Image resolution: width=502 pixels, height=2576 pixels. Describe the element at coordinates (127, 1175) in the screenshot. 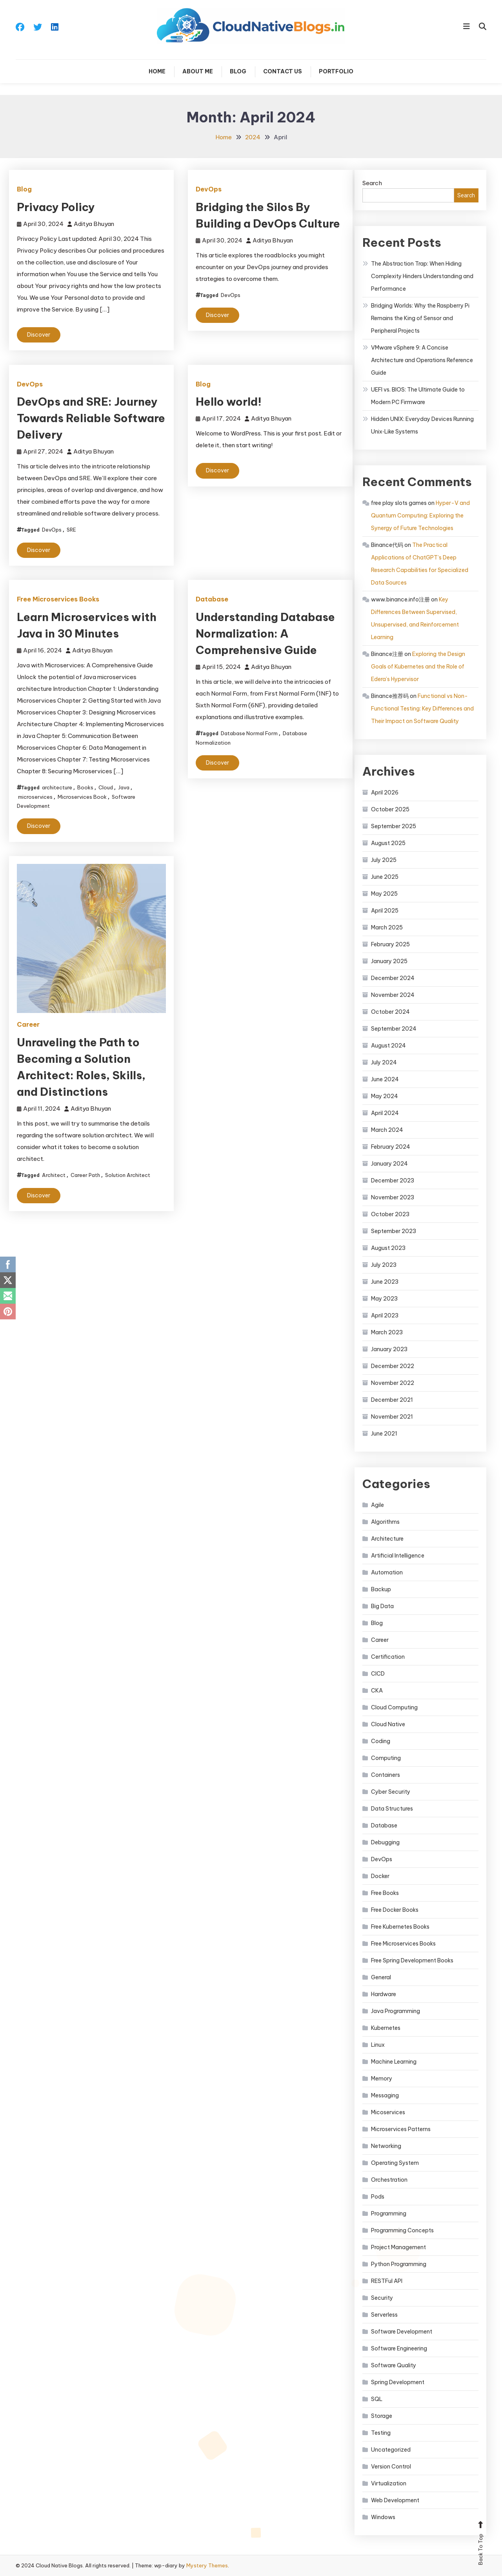

I see `Solution Architect` at that location.